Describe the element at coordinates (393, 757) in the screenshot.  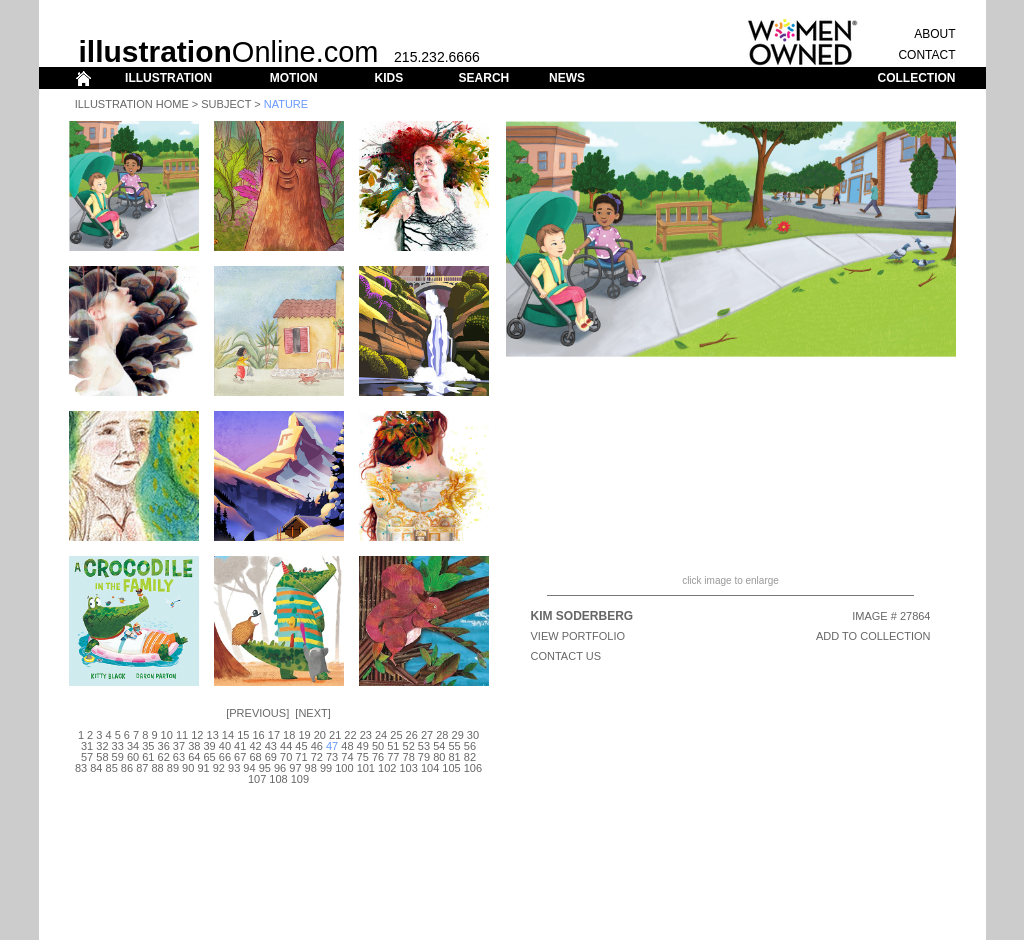
I see `77` at that location.